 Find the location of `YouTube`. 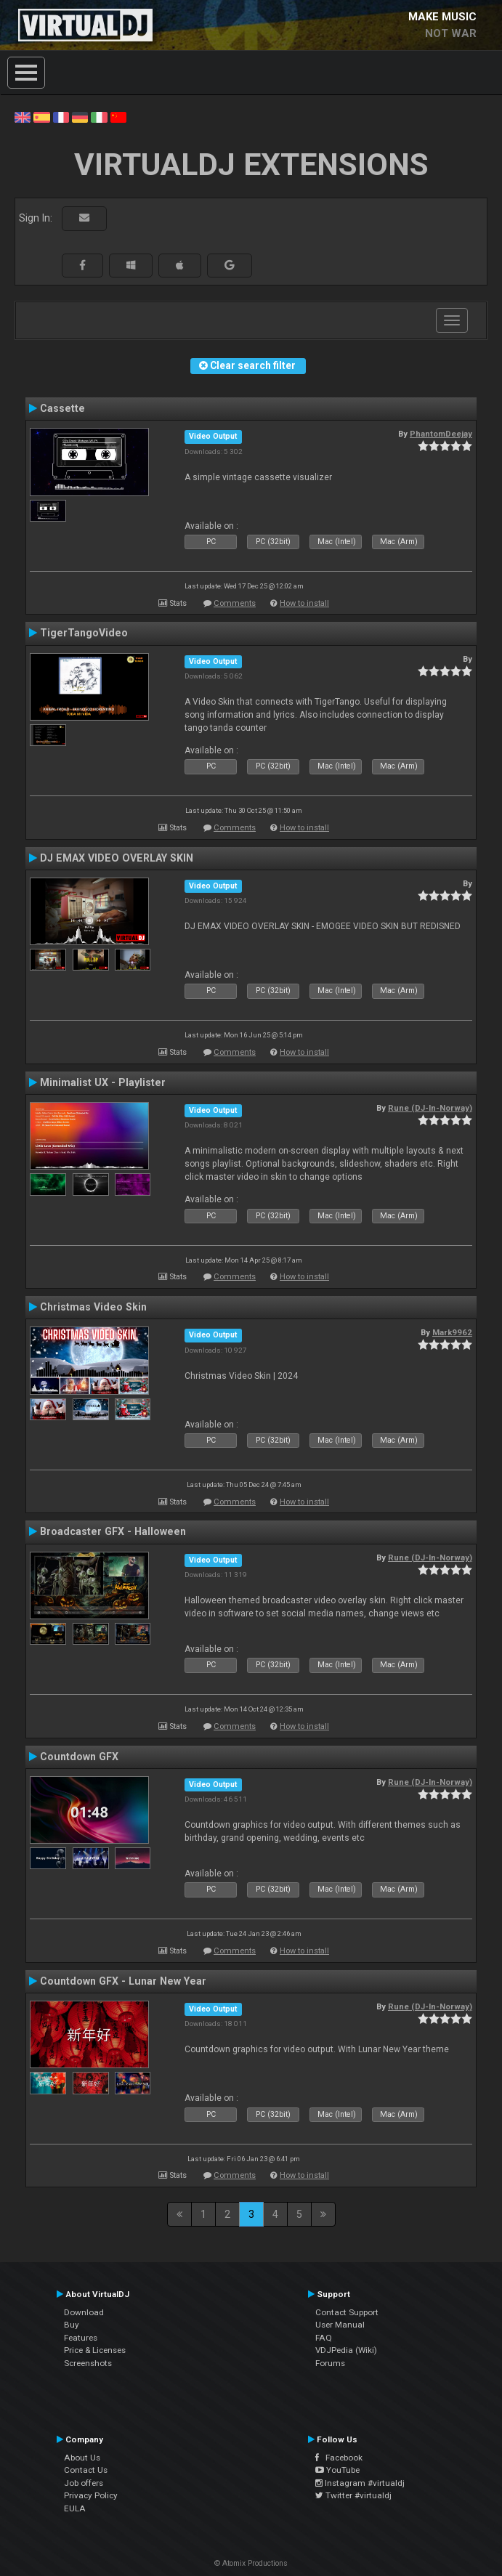

YouTube is located at coordinates (337, 2470).